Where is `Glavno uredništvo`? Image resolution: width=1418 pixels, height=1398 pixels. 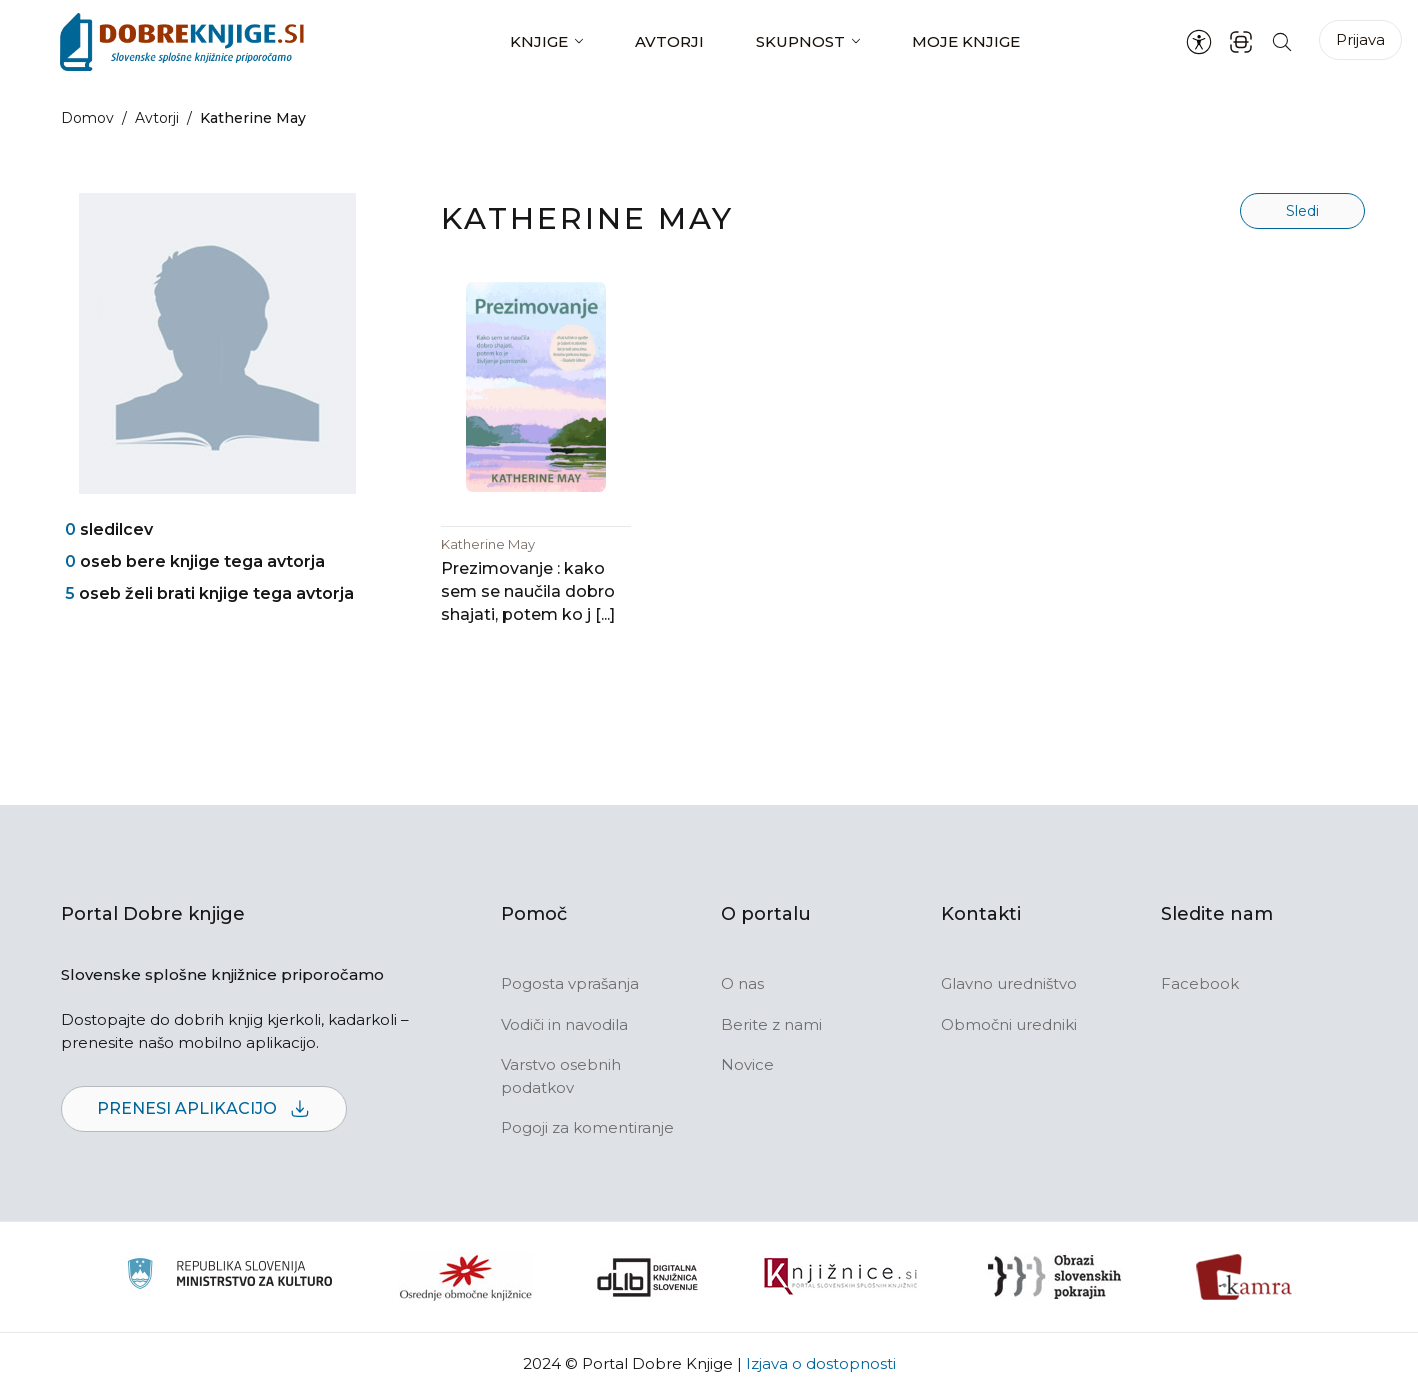 Glavno uredništvo is located at coordinates (1009, 986).